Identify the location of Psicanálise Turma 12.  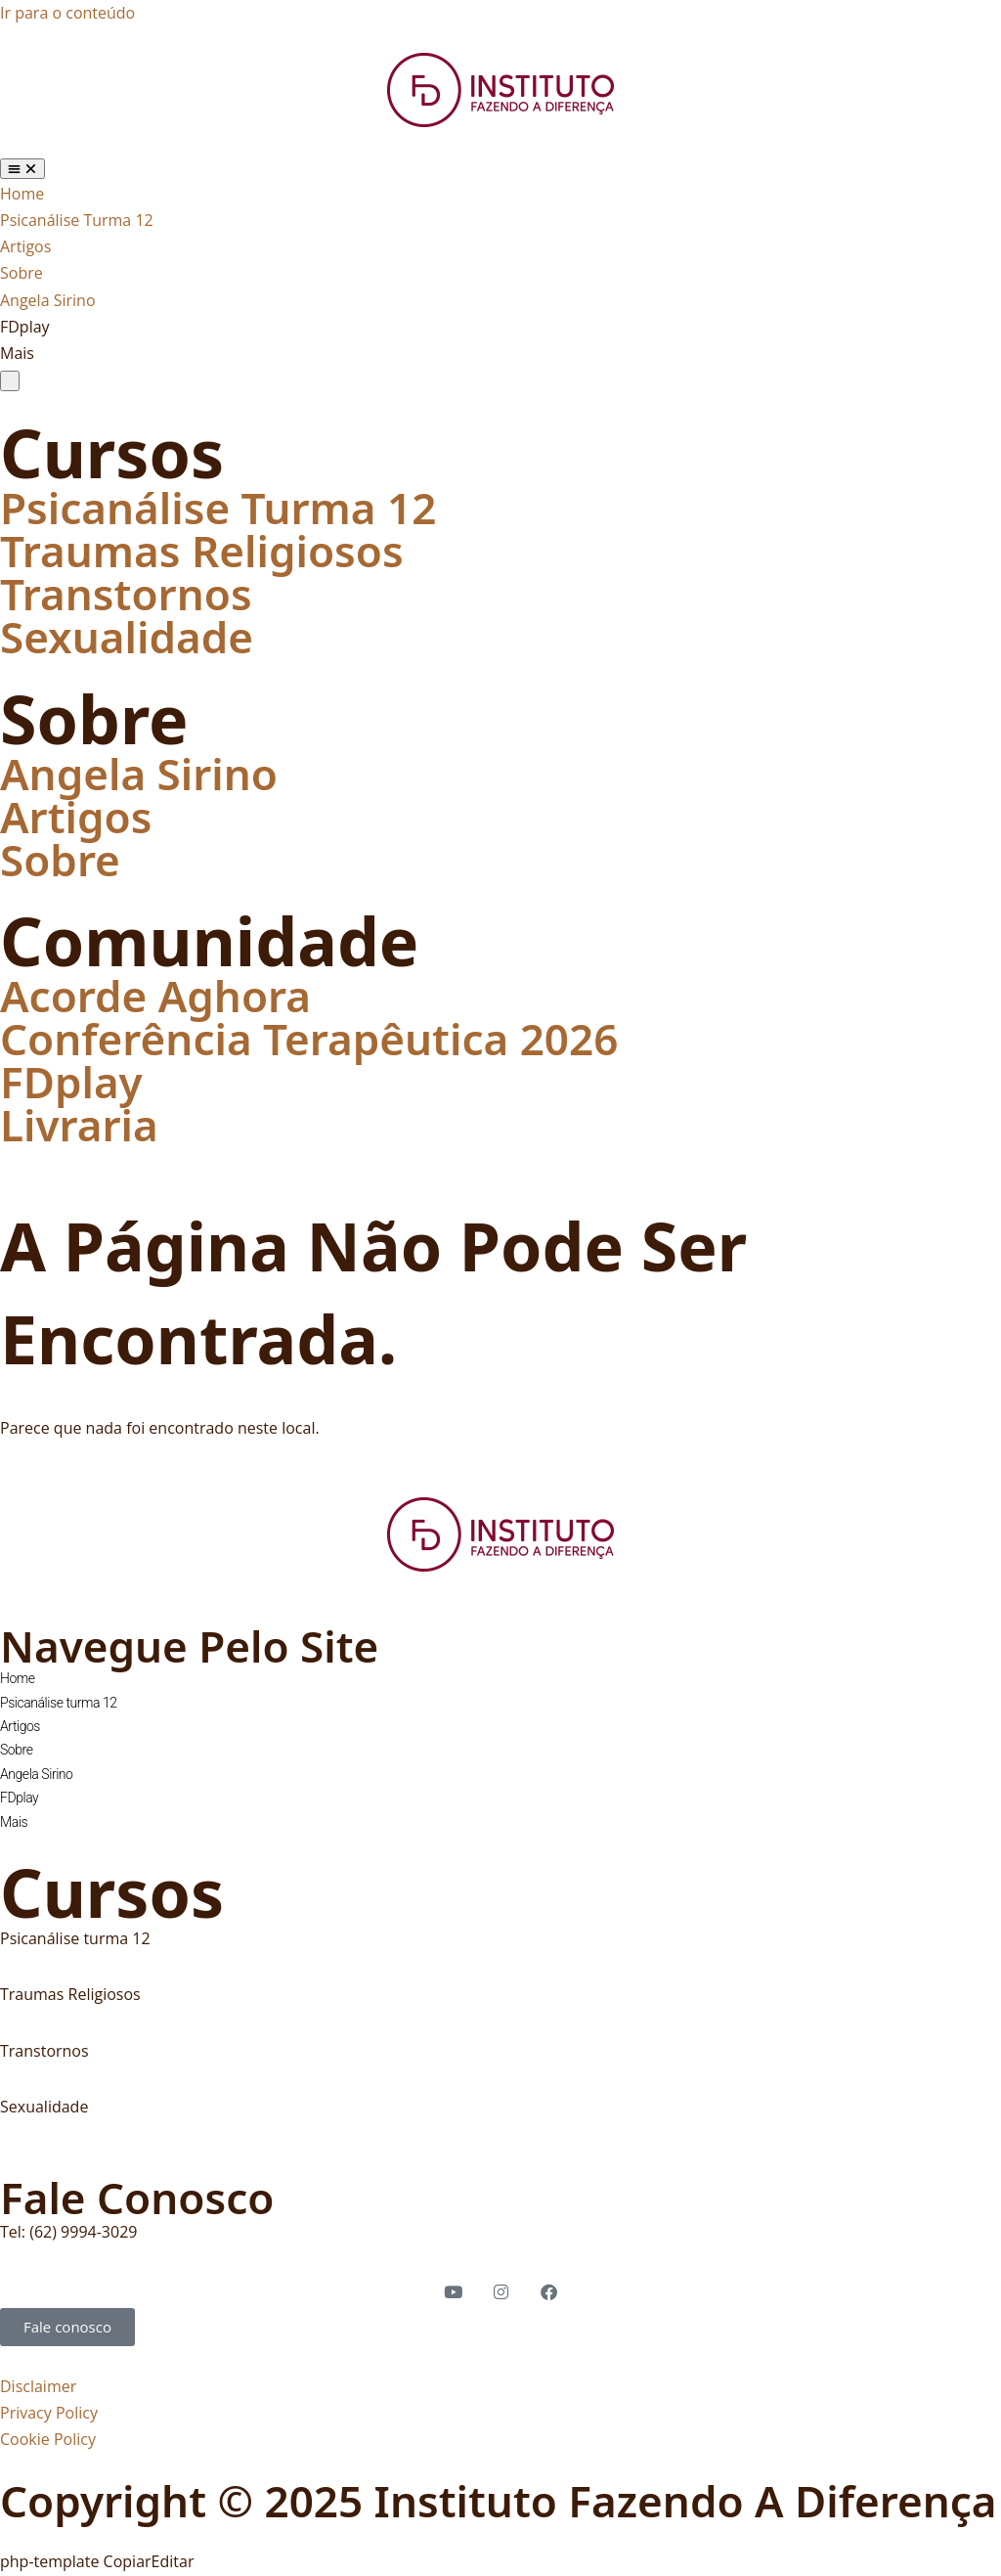
(218, 507).